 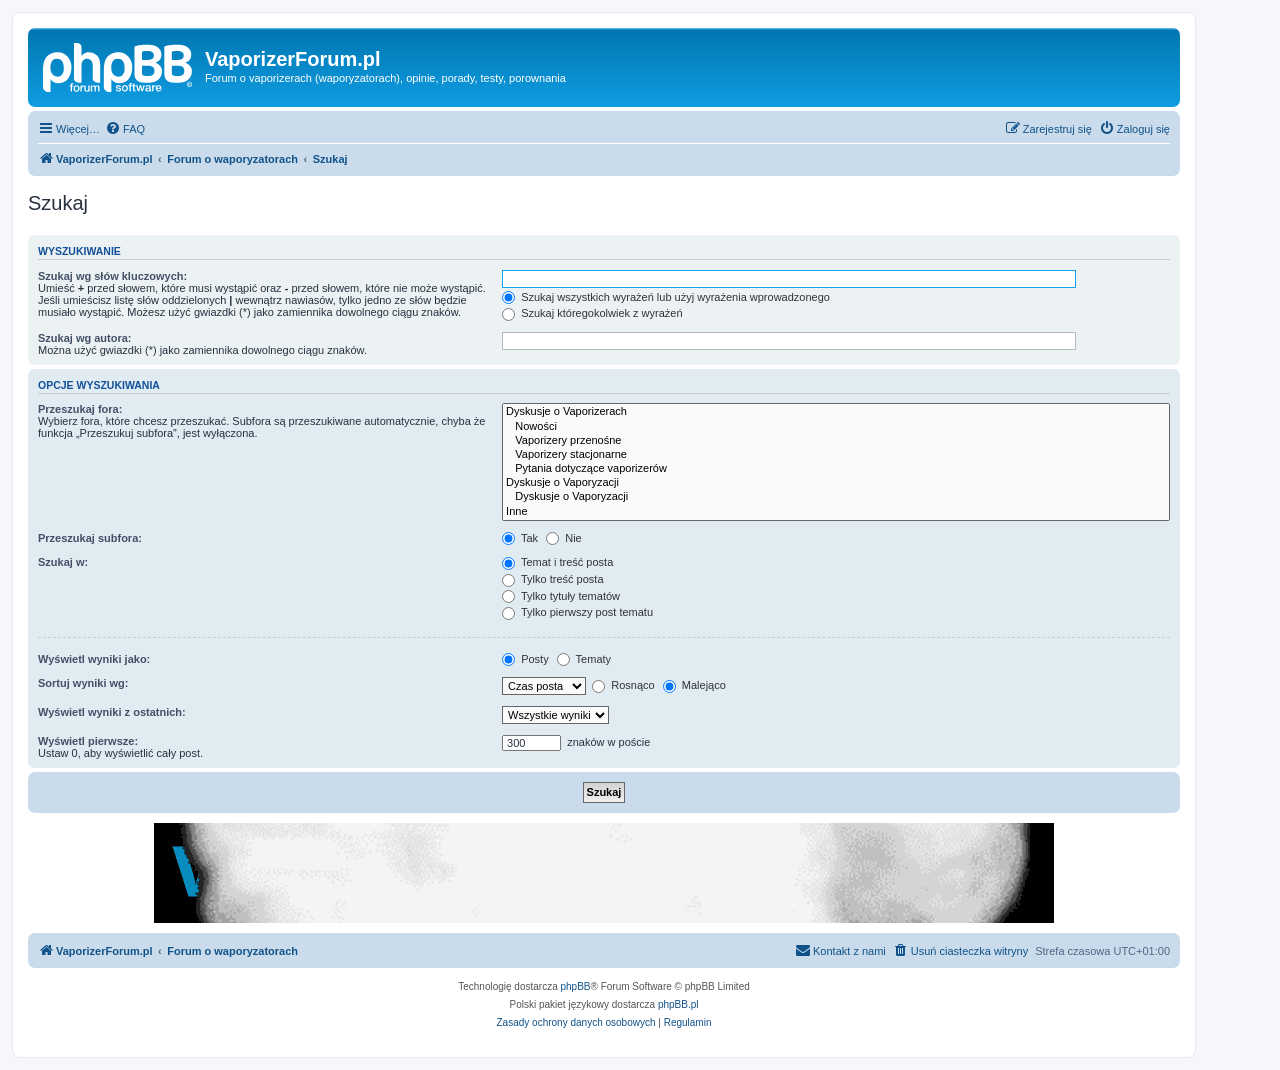 What do you see at coordinates (83, 683) in the screenshot?
I see `Sortuj wyniki wg:` at bounding box center [83, 683].